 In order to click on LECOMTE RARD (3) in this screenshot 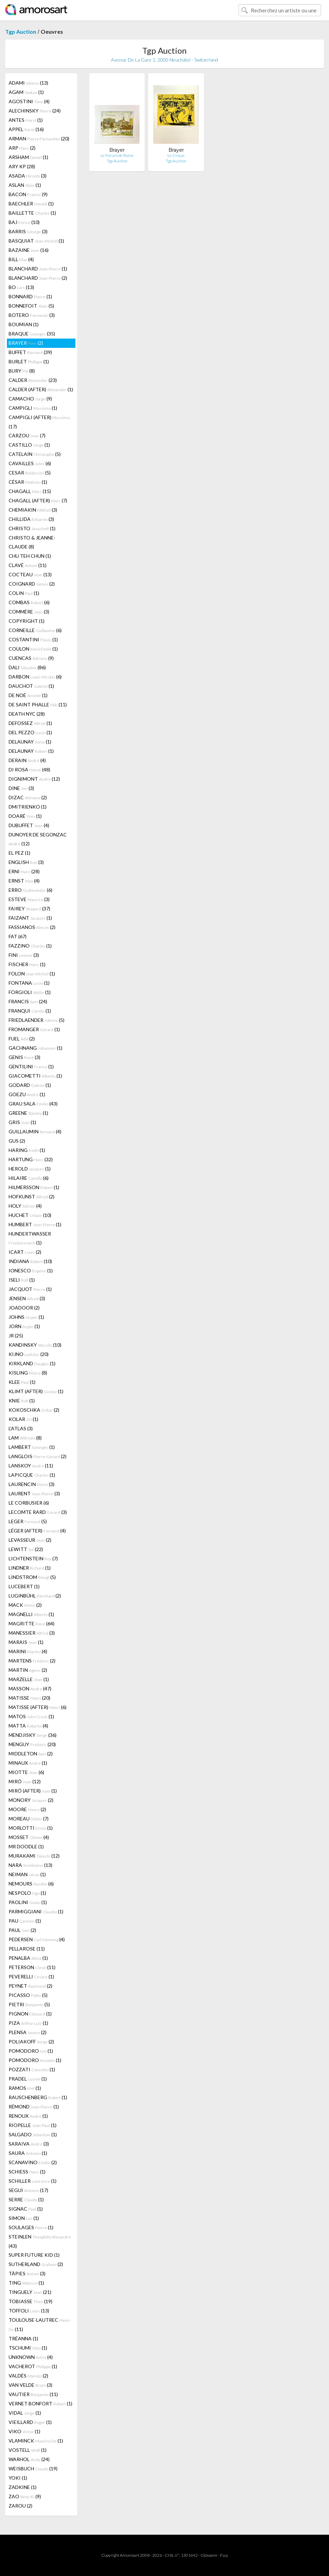, I will do `click(38, 1512)`.